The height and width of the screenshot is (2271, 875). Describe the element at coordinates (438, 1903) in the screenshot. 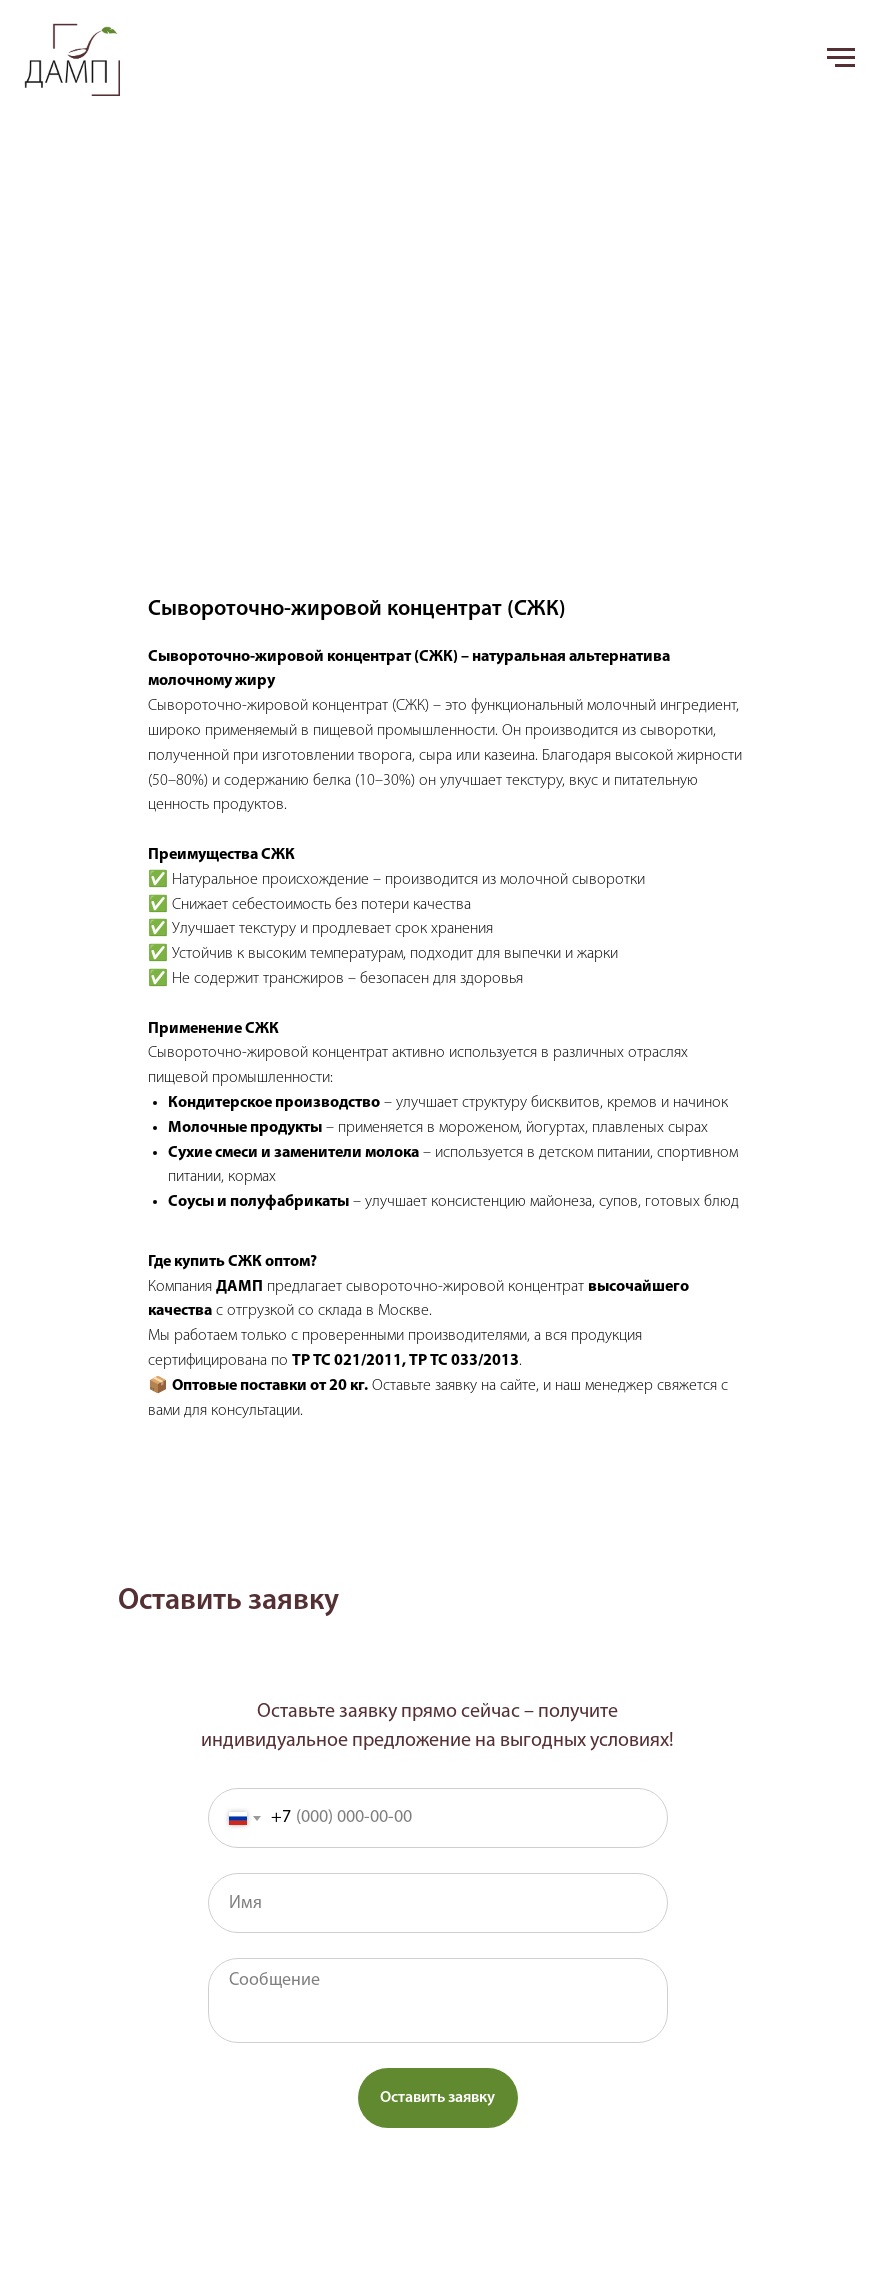

I see `[name]` at that location.